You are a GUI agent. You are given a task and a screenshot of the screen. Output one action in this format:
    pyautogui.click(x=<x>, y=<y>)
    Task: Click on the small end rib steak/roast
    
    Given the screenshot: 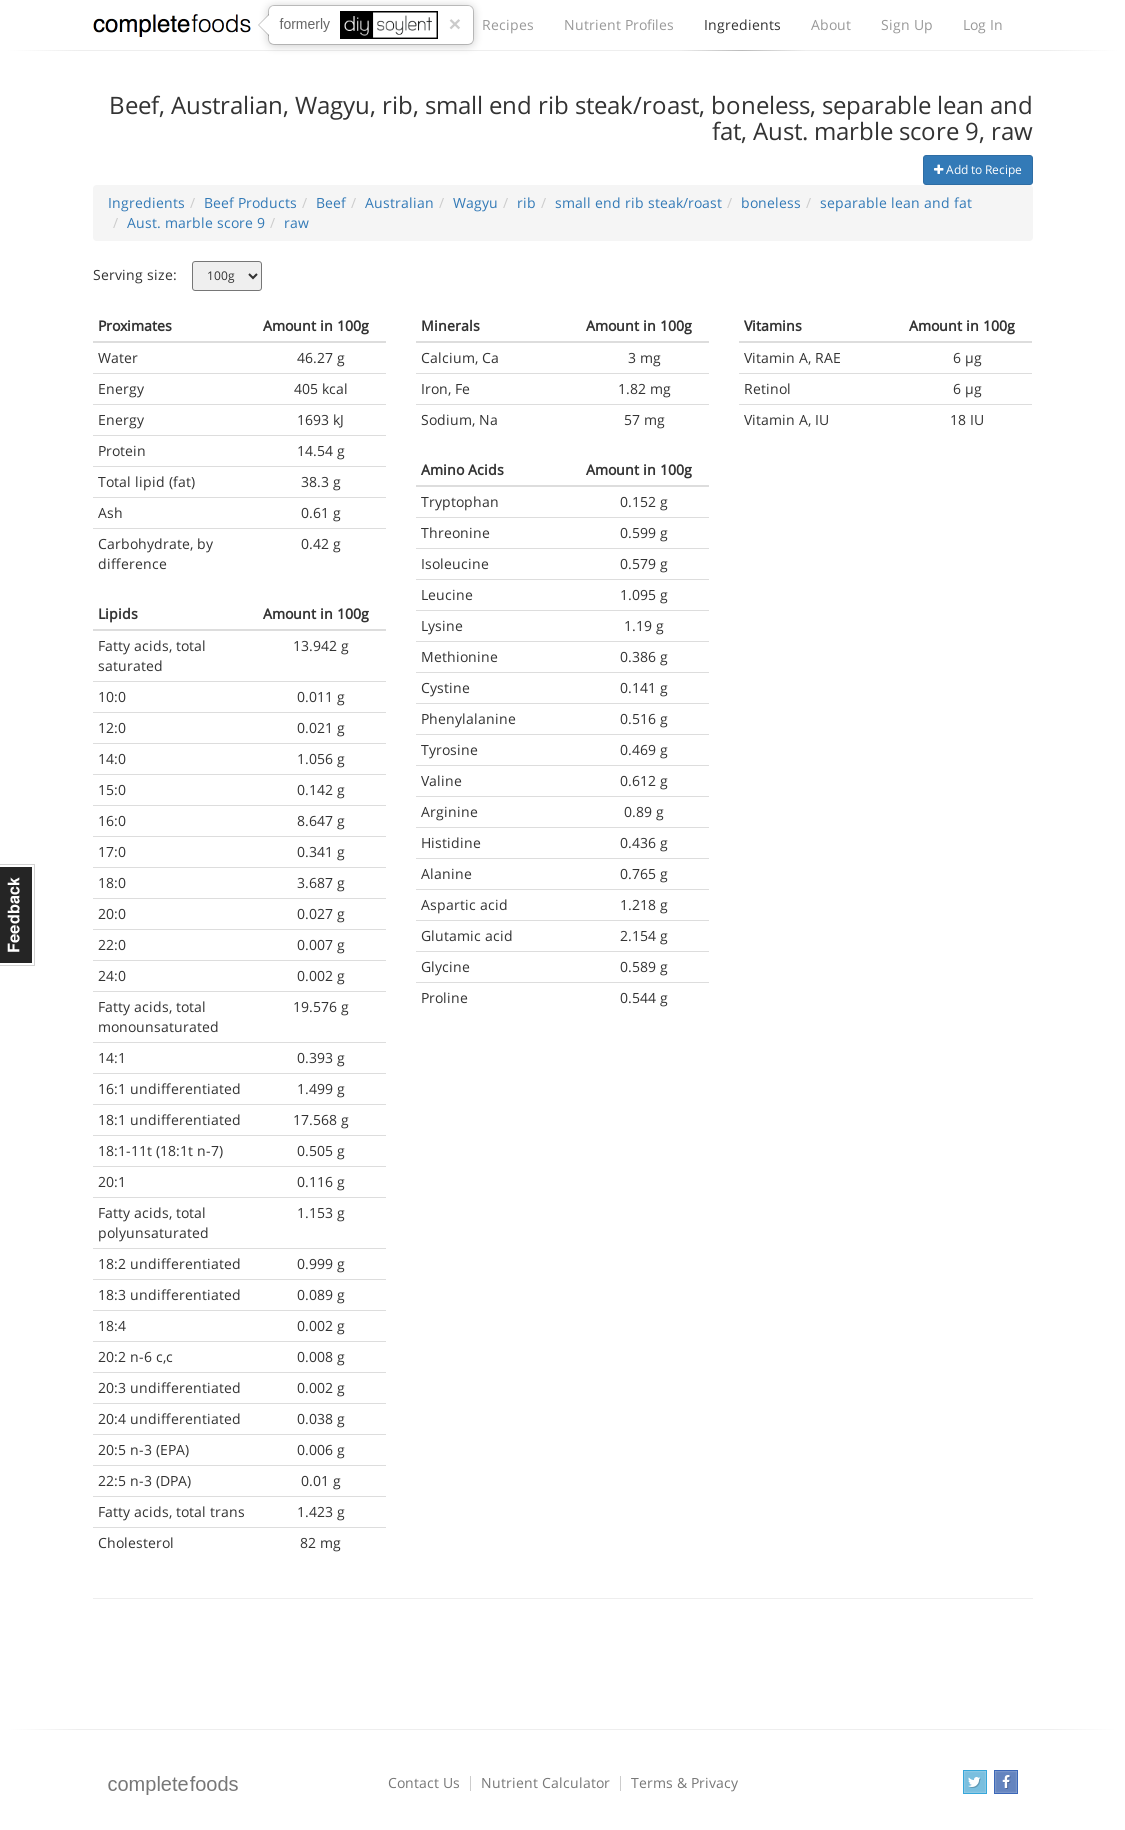 What is the action you would take?
    pyautogui.click(x=638, y=202)
    